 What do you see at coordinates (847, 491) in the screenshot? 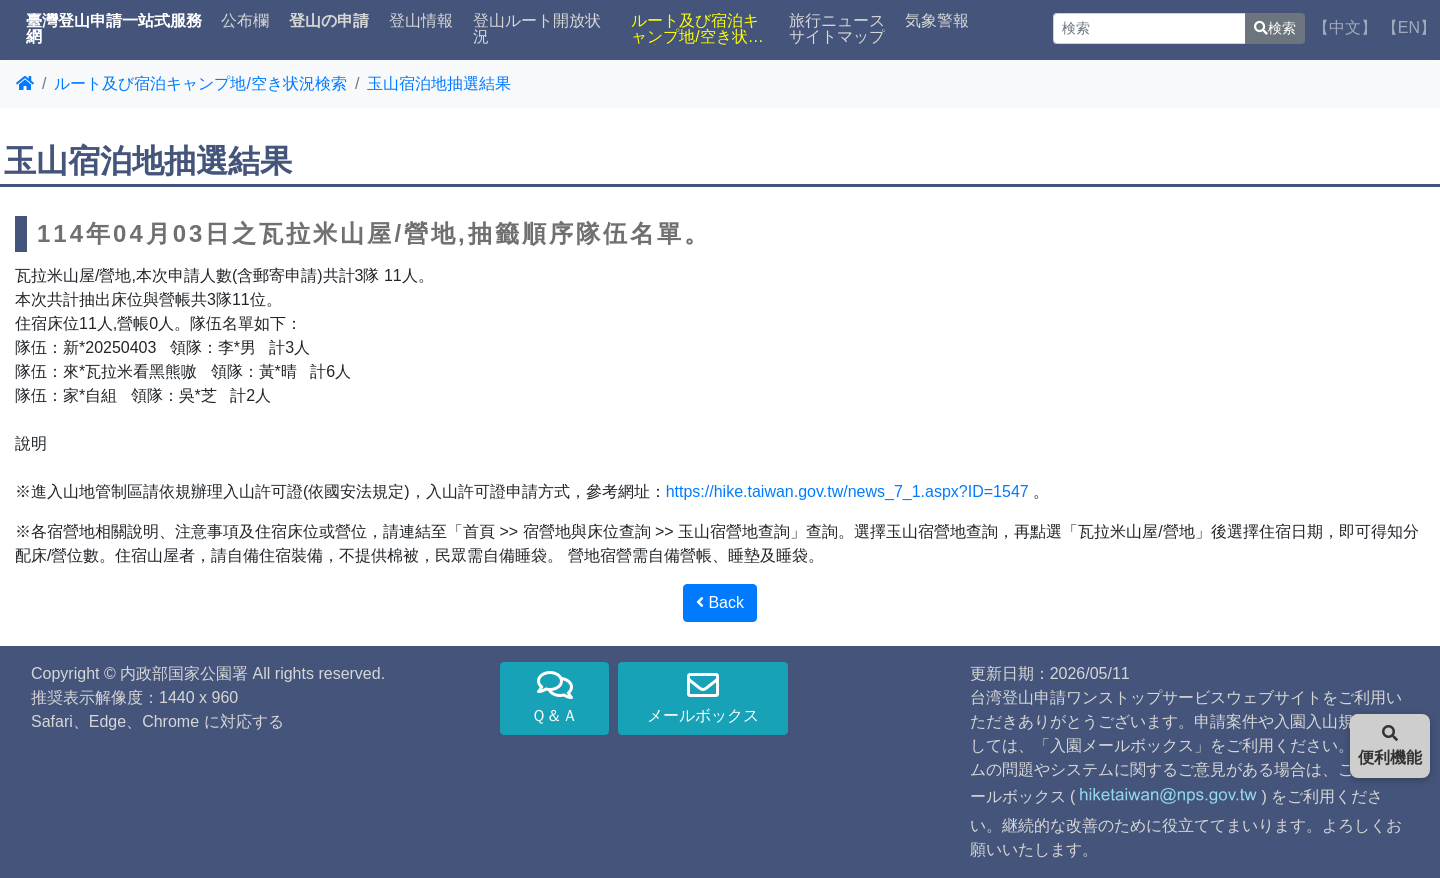
I see `https://hike.taiwan.gov.tw/news_7_1.aspx?ID=1547` at bounding box center [847, 491].